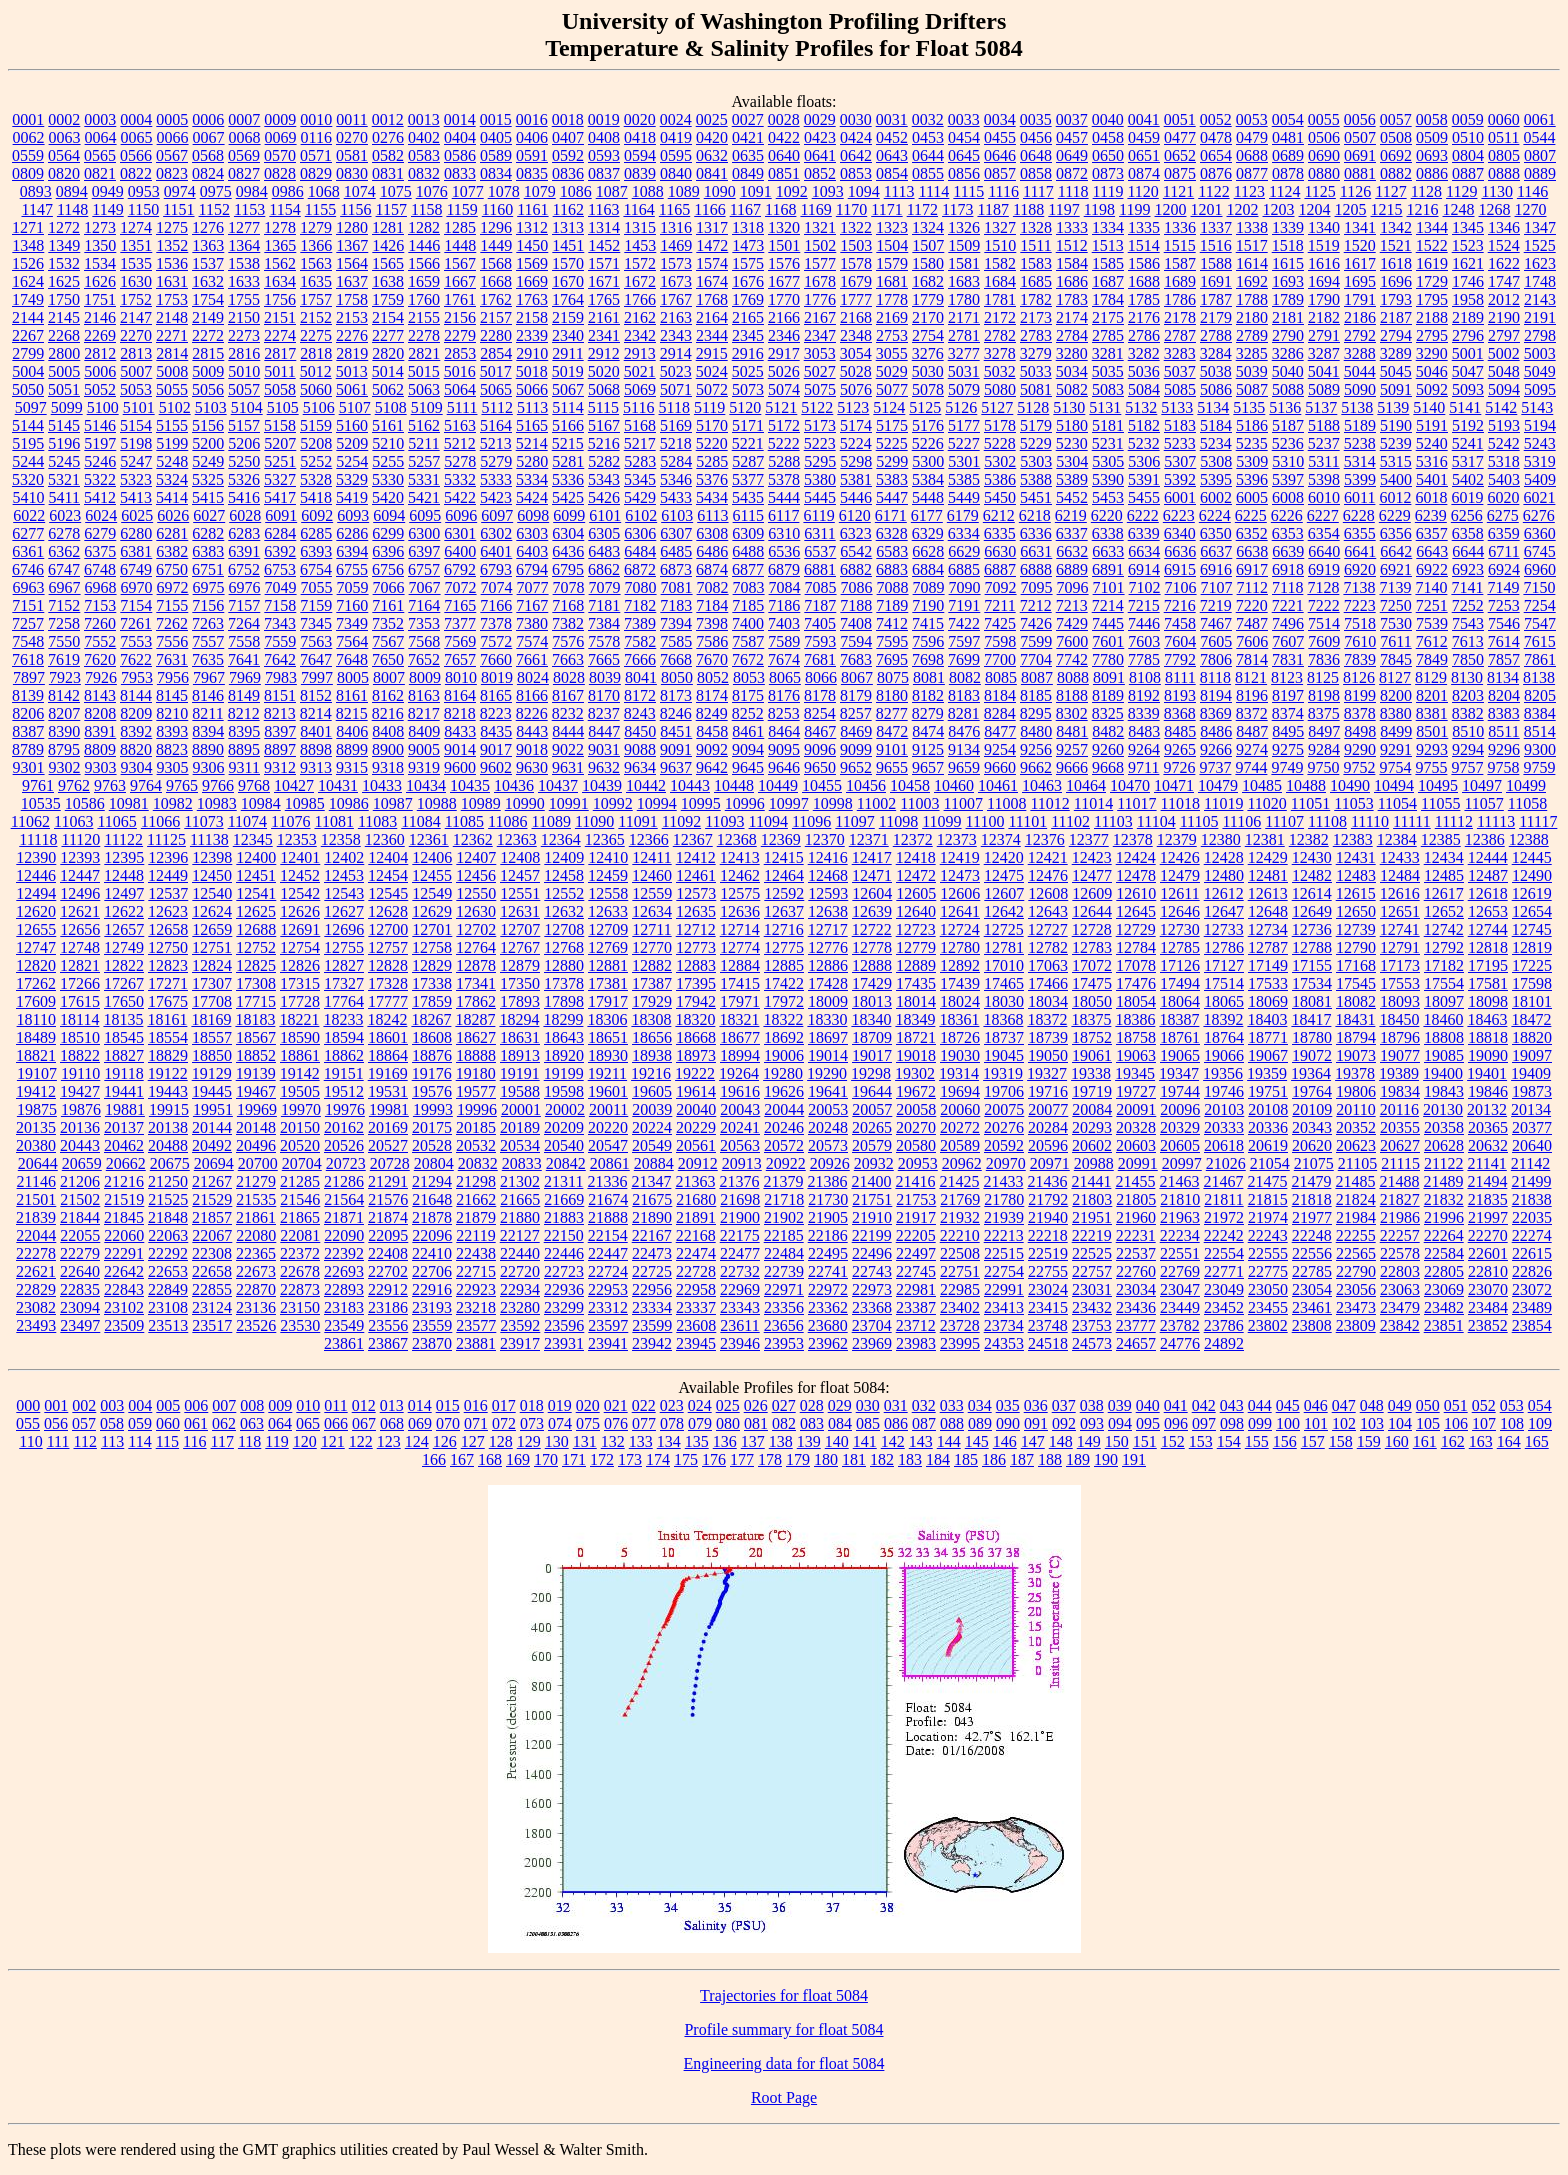  What do you see at coordinates (1432, 245) in the screenshot?
I see `1522` at bounding box center [1432, 245].